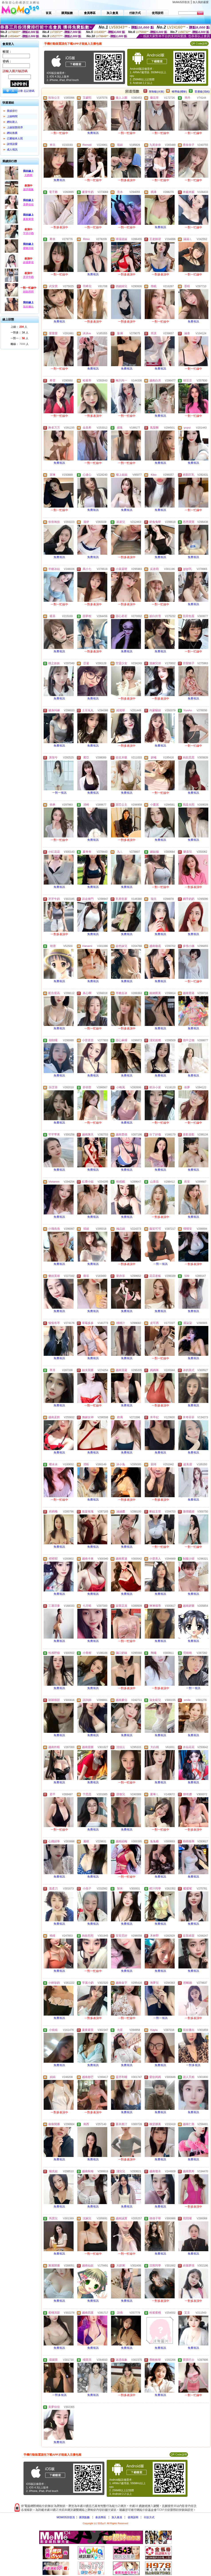 The width and height of the screenshot is (211, 2576). What do you see at coordinates (84, 2517) in the screenshot?
I see `購買點數` at bounding box center [84, 2517].